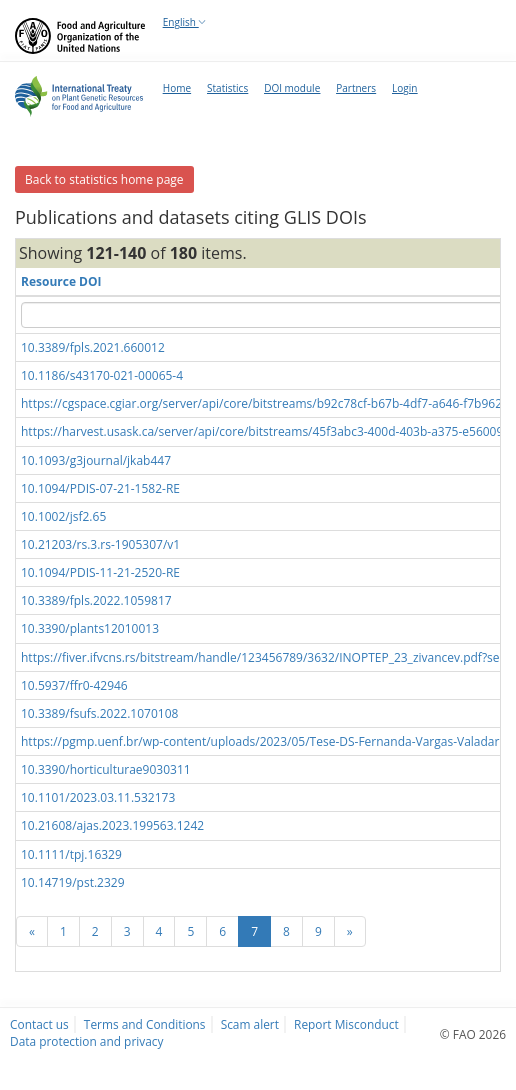 The width and height of the screenshot is (516, 1090). Describe the element at coordinates (292, 88) in the screenshot. I see `DOI module` at that location.